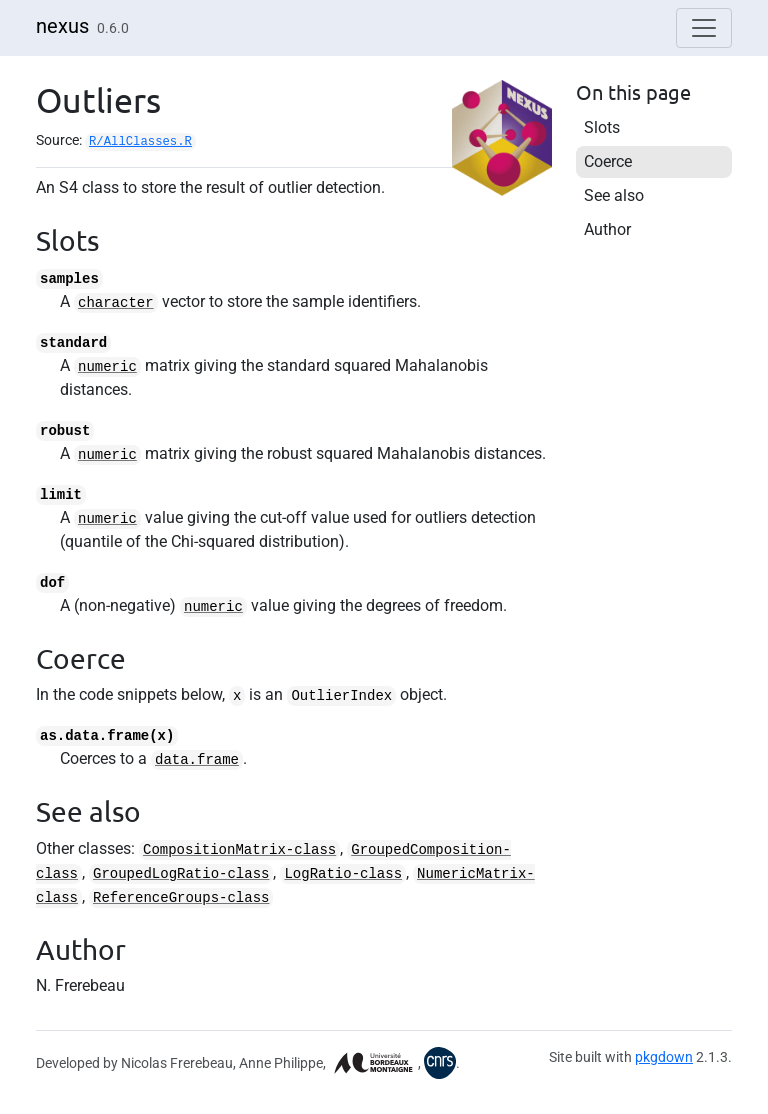 Image resolution: width=768 pixels, height=1114 pixels. Describe the element at coordinates (62, 26) in the screenshot. I see `nexus` at that location.